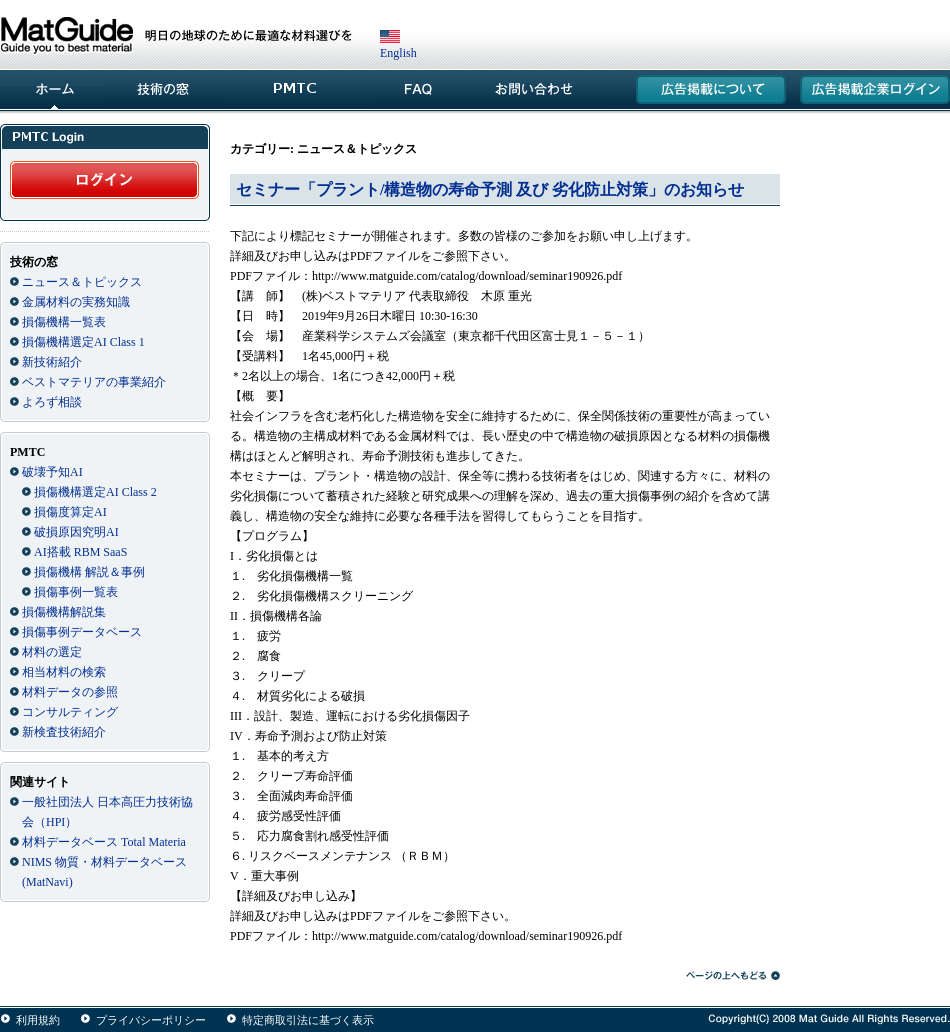 The image size is (950, 1032). I want to click on 材料データの参照, so click(70, 692).